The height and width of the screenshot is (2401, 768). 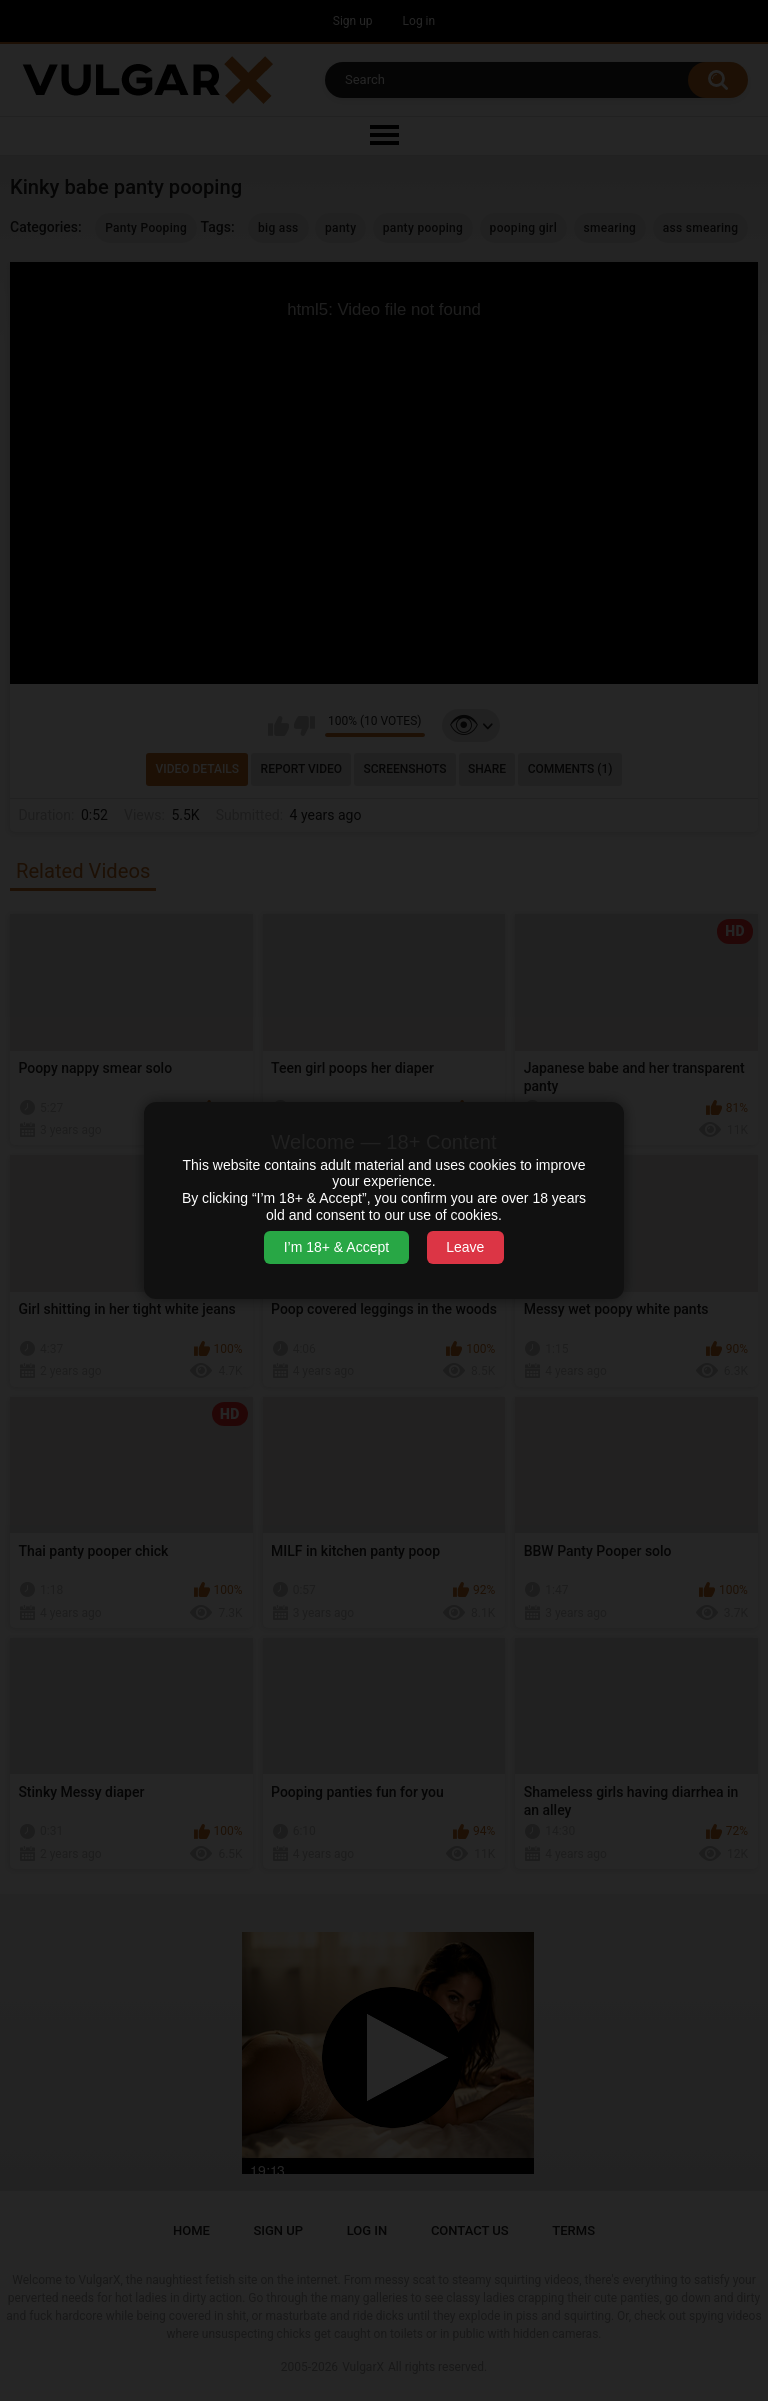 What do you see at coordinates (336, 1247) in the screenshot?
I see `I’m 18+ & Accept` at bounding box center [336, 1247].